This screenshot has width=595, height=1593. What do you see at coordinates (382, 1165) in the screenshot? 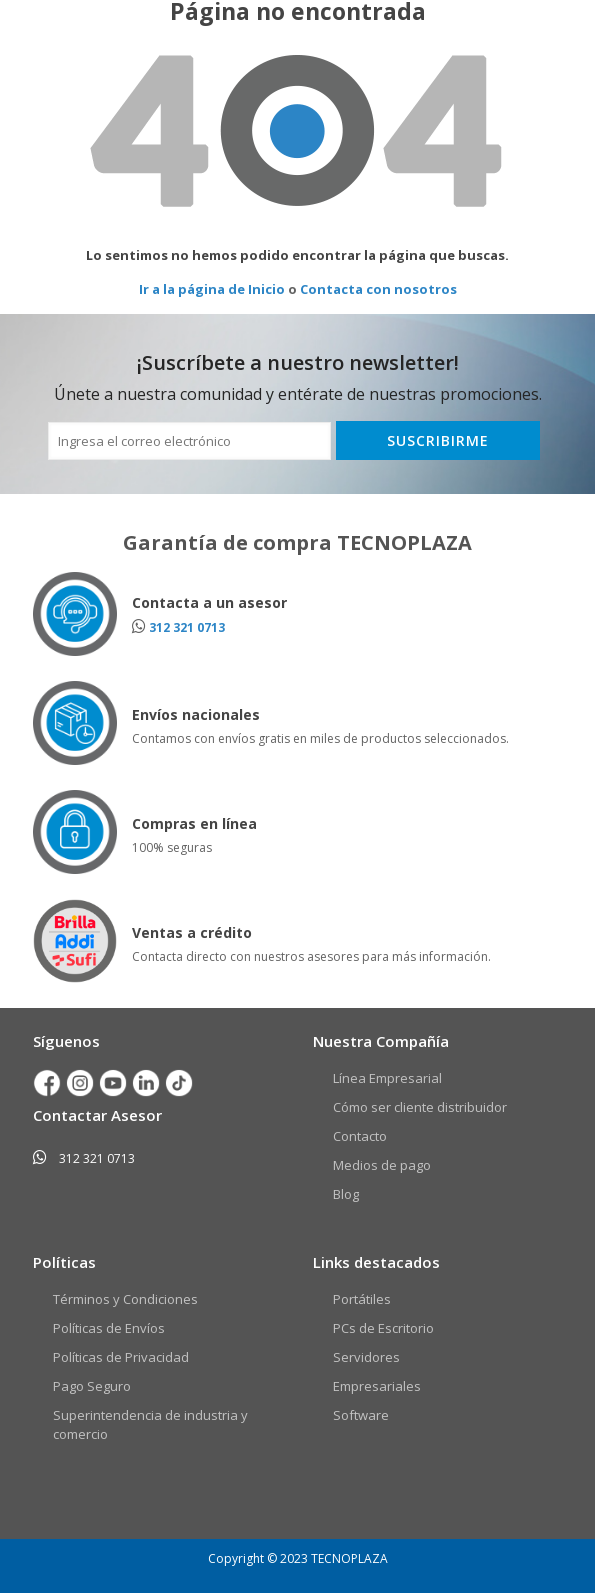
I see `Medios de pago` at bounding box center [382, 1165].